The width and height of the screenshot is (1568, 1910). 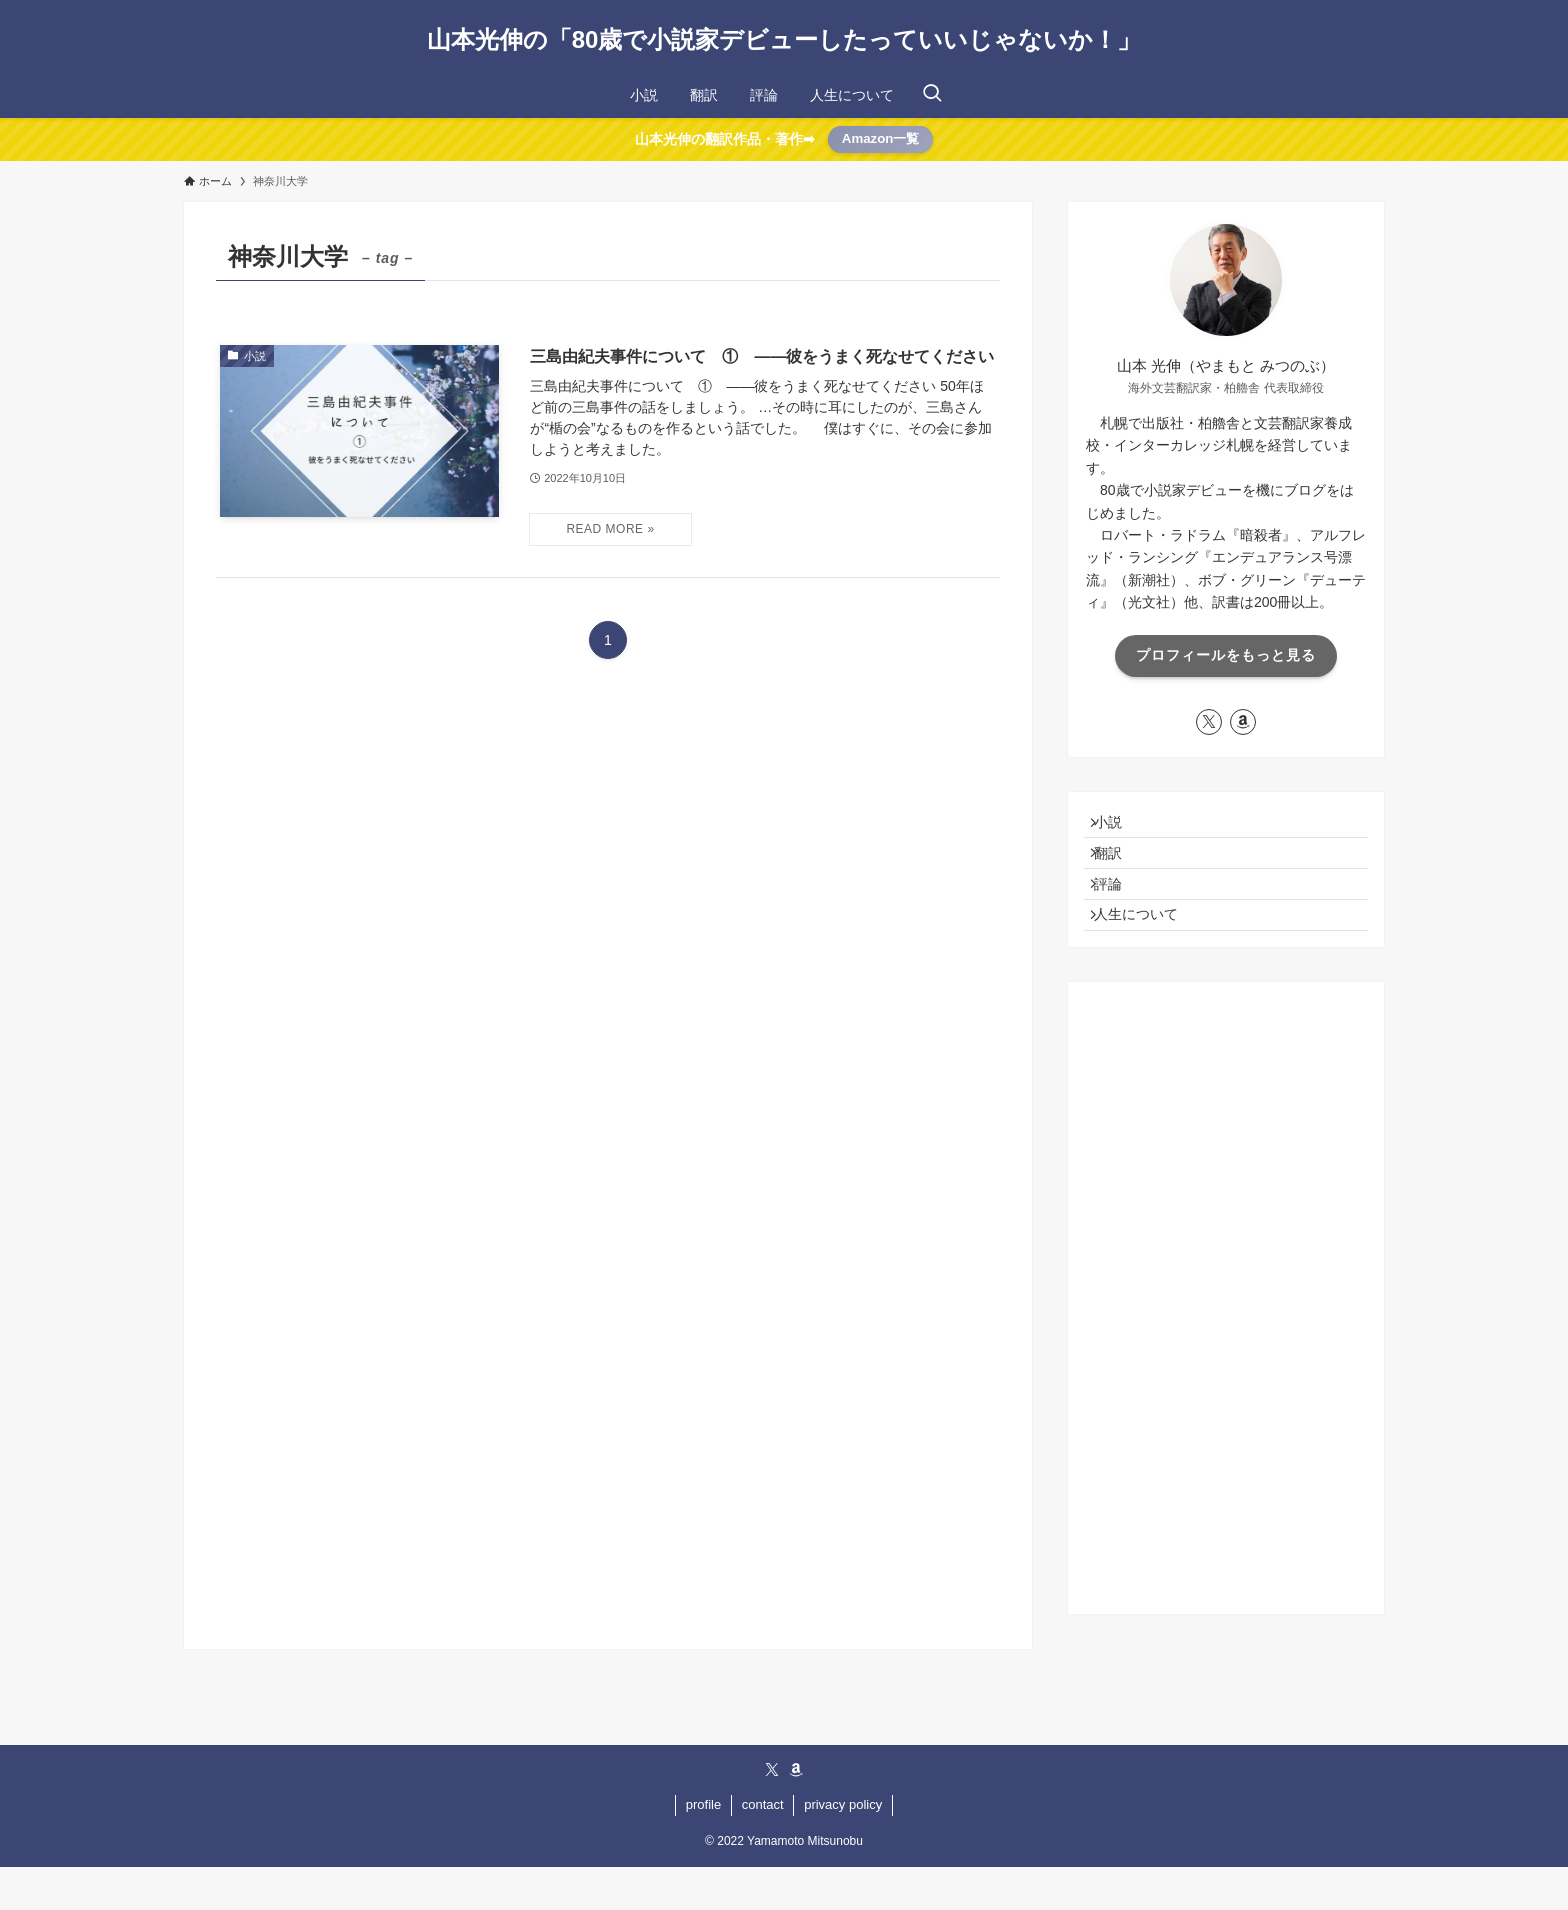 I want to click on contact, so click(x=763, y=1847).